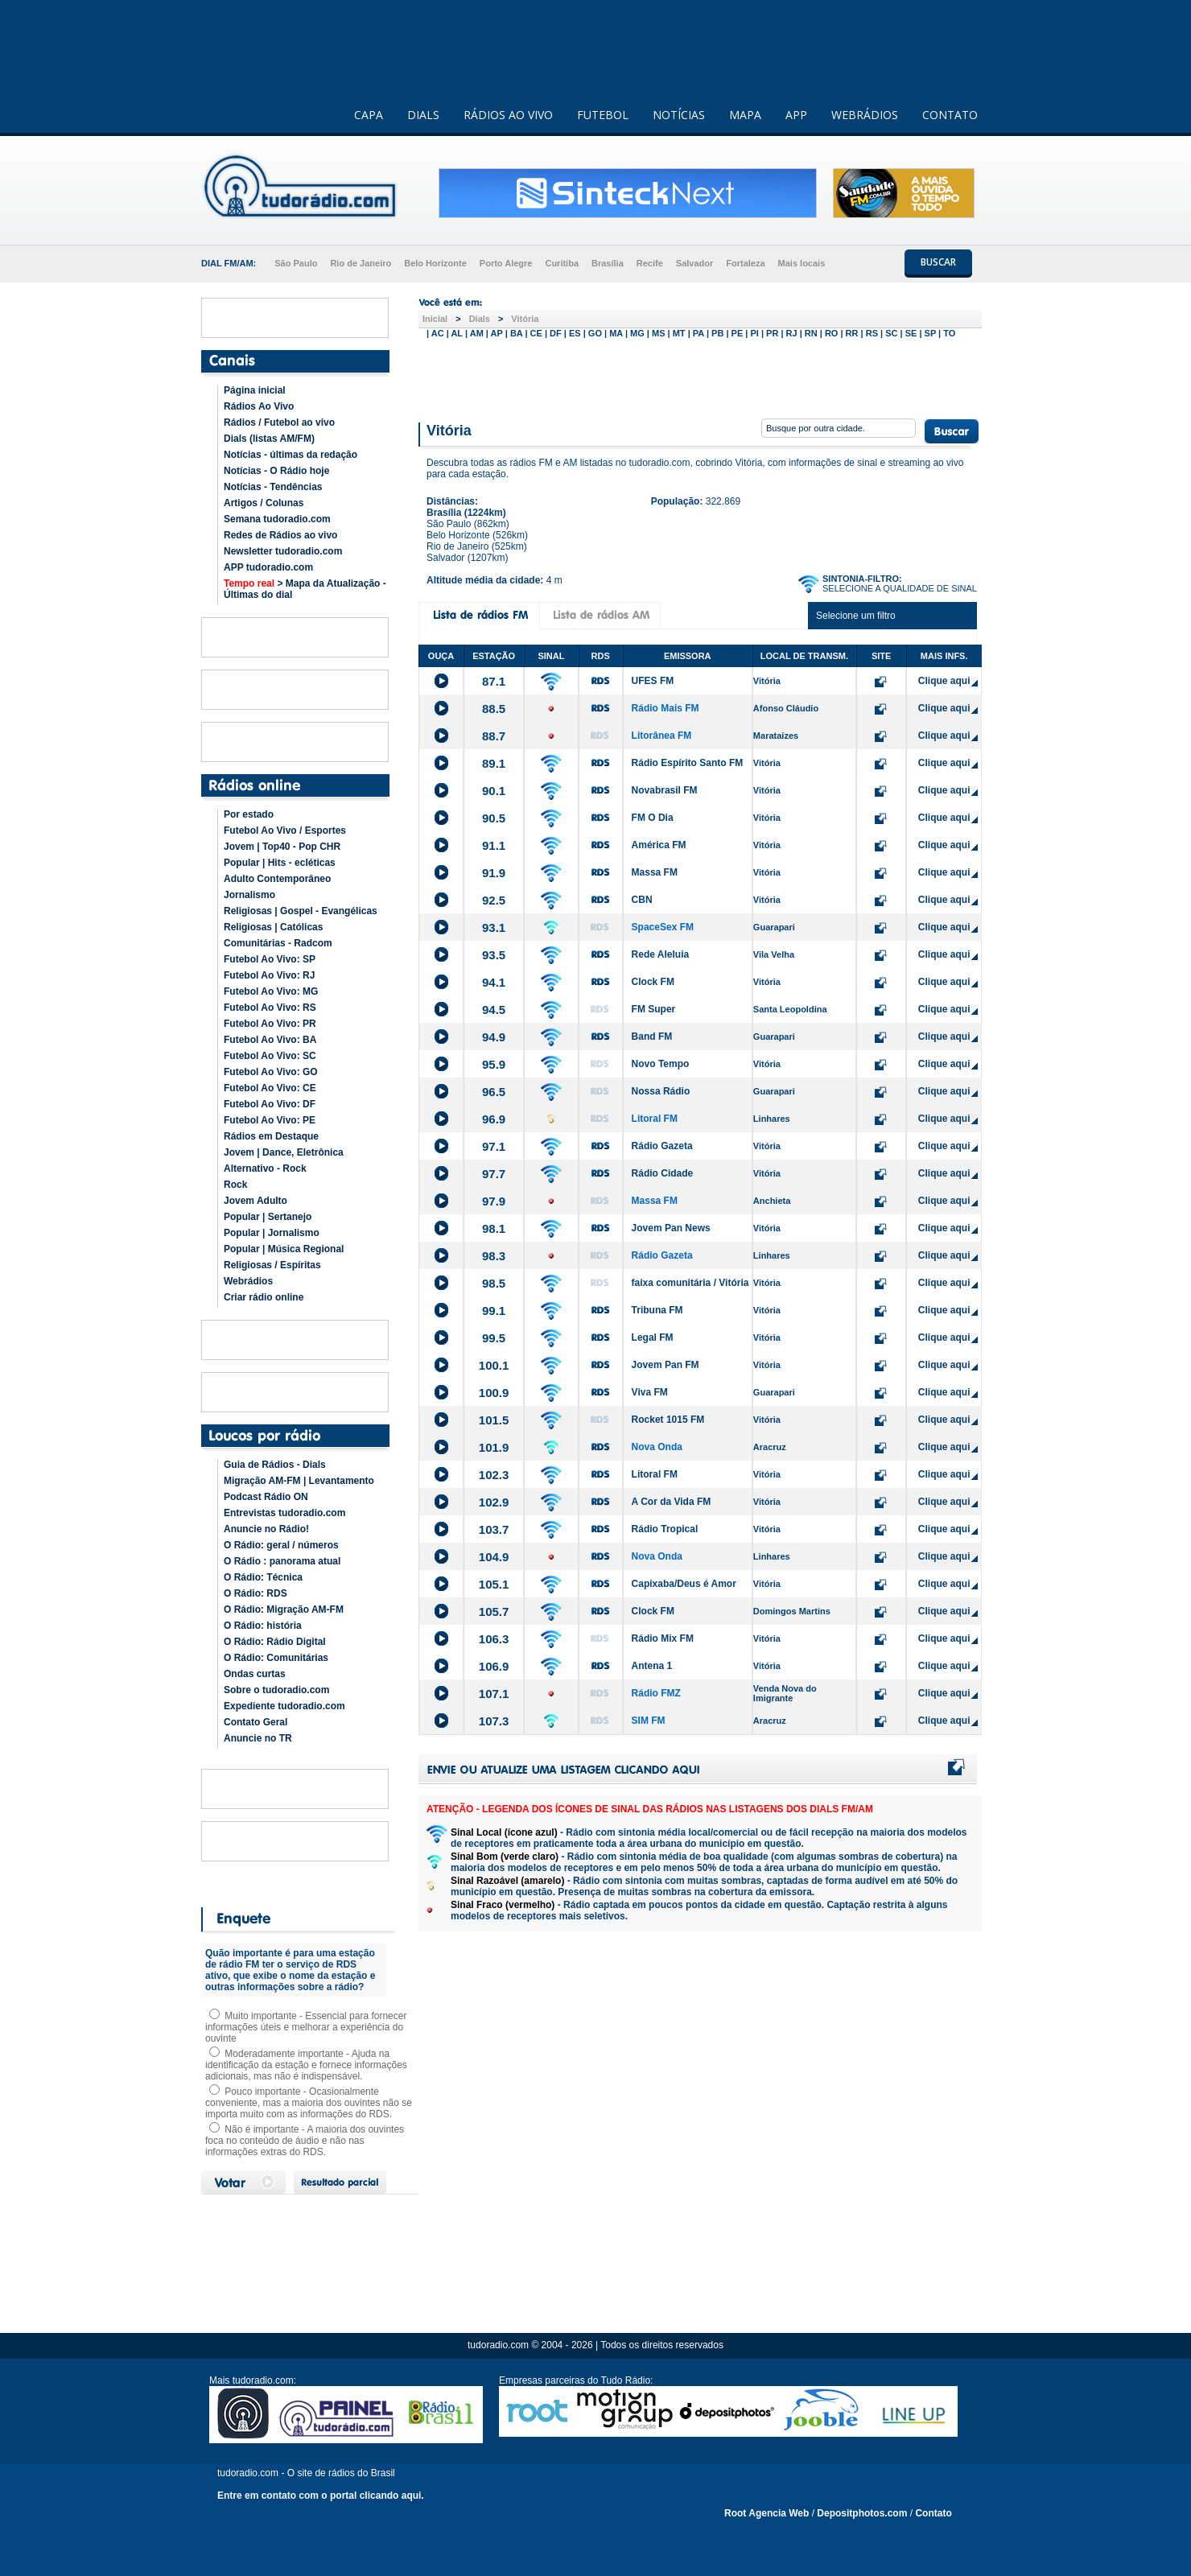 The height and width of the screenshot is (2576, 1191). What do you see at coordinates (654, 1009) in the screenshot?
I see `FM Super` at bounding box center [654, 1009].